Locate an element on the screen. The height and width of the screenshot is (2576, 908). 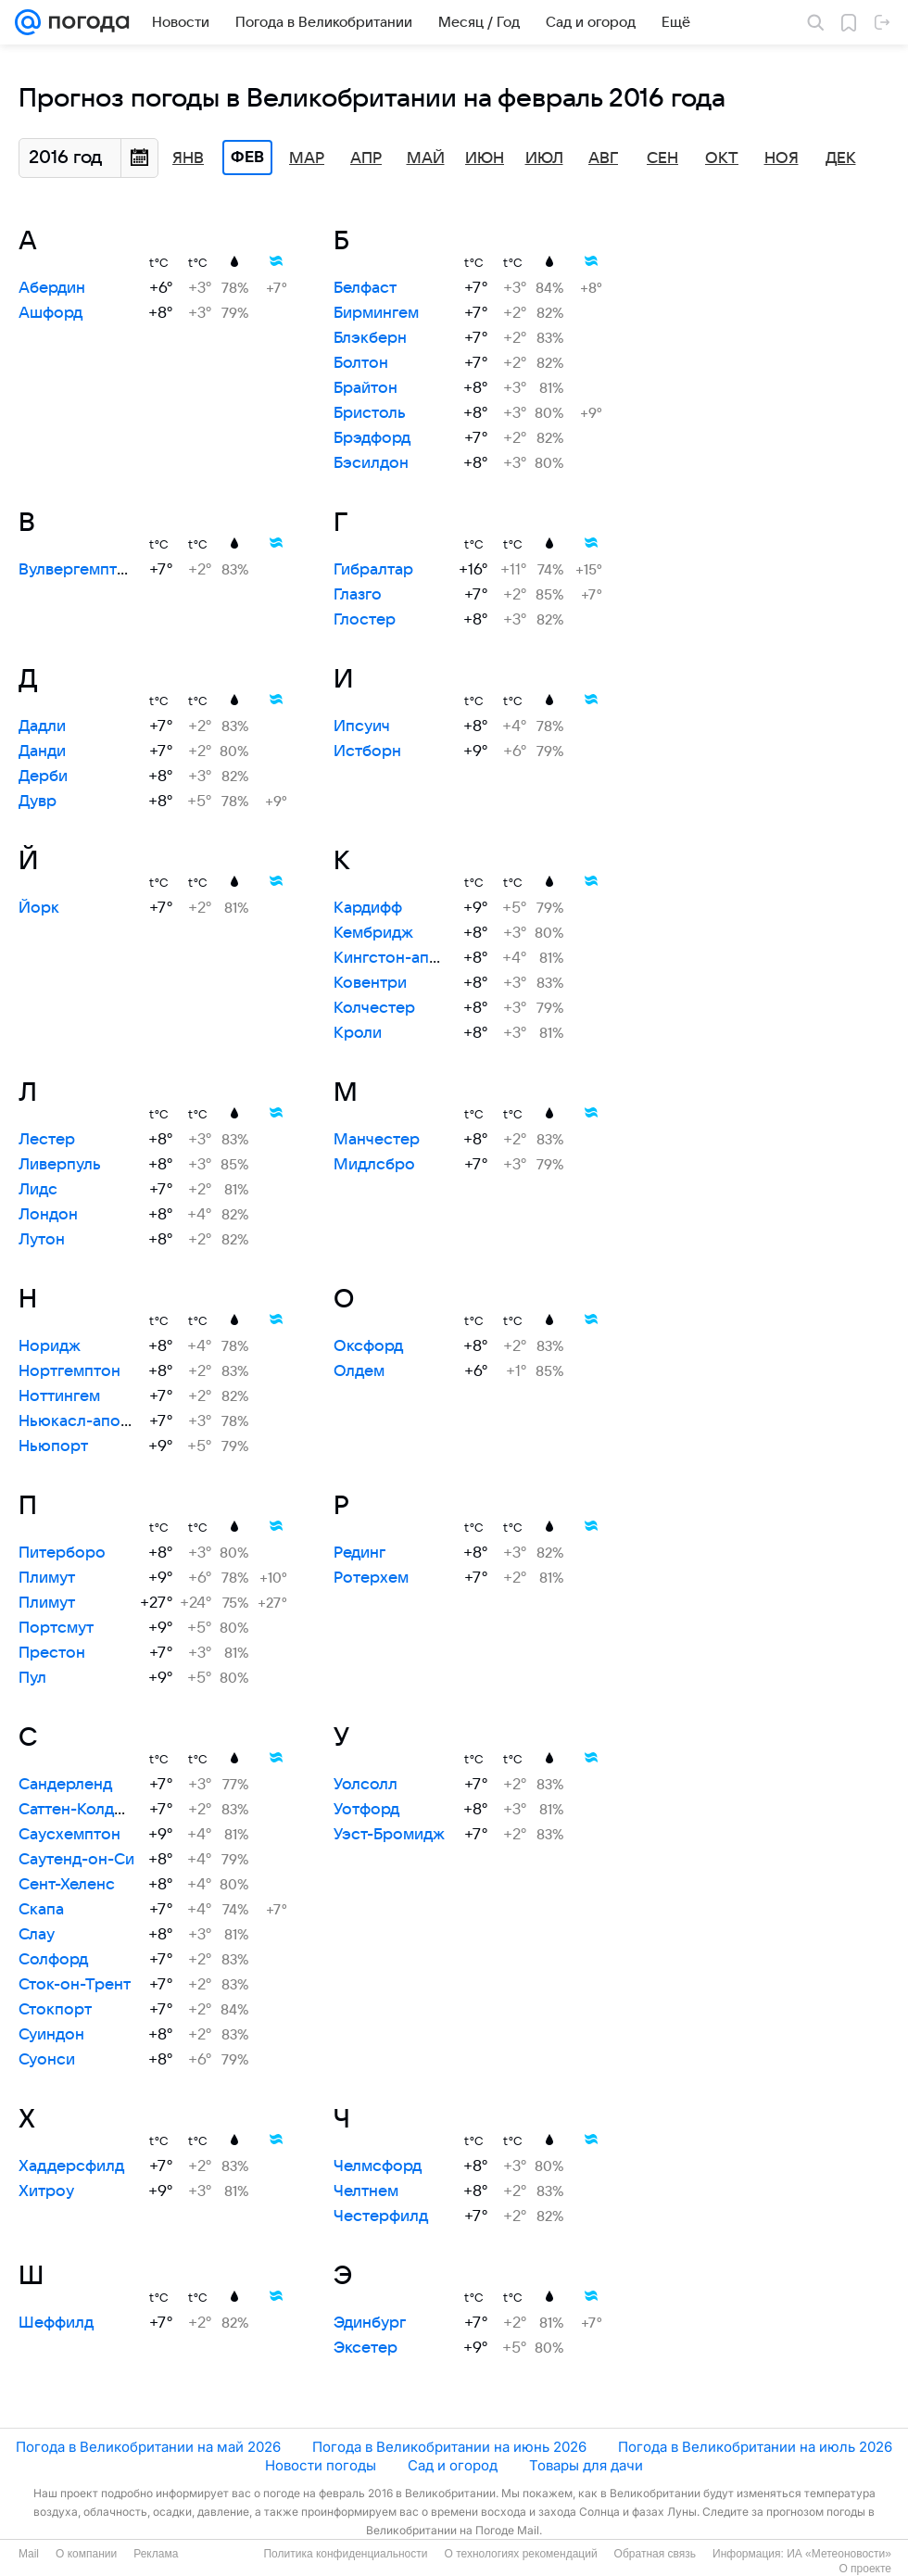
Шеффилд is located at coordinates (56, 2323).